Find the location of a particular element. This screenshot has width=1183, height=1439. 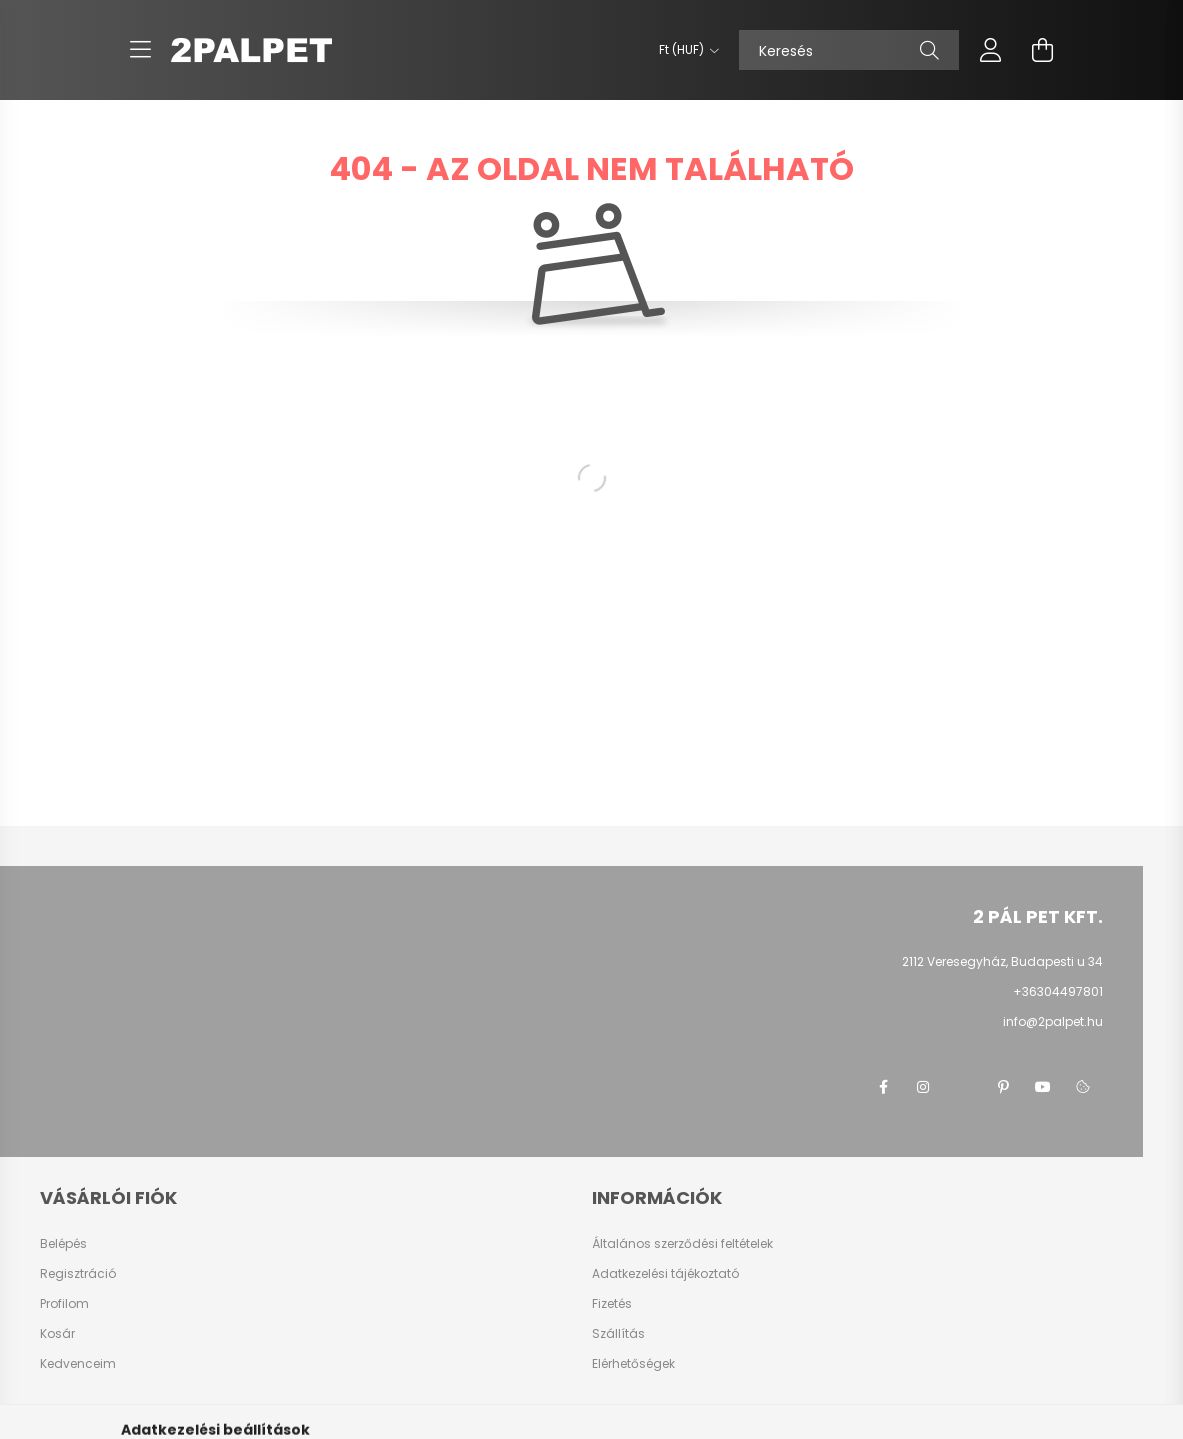

Regisztráció is located at coordinates (78, 1274).